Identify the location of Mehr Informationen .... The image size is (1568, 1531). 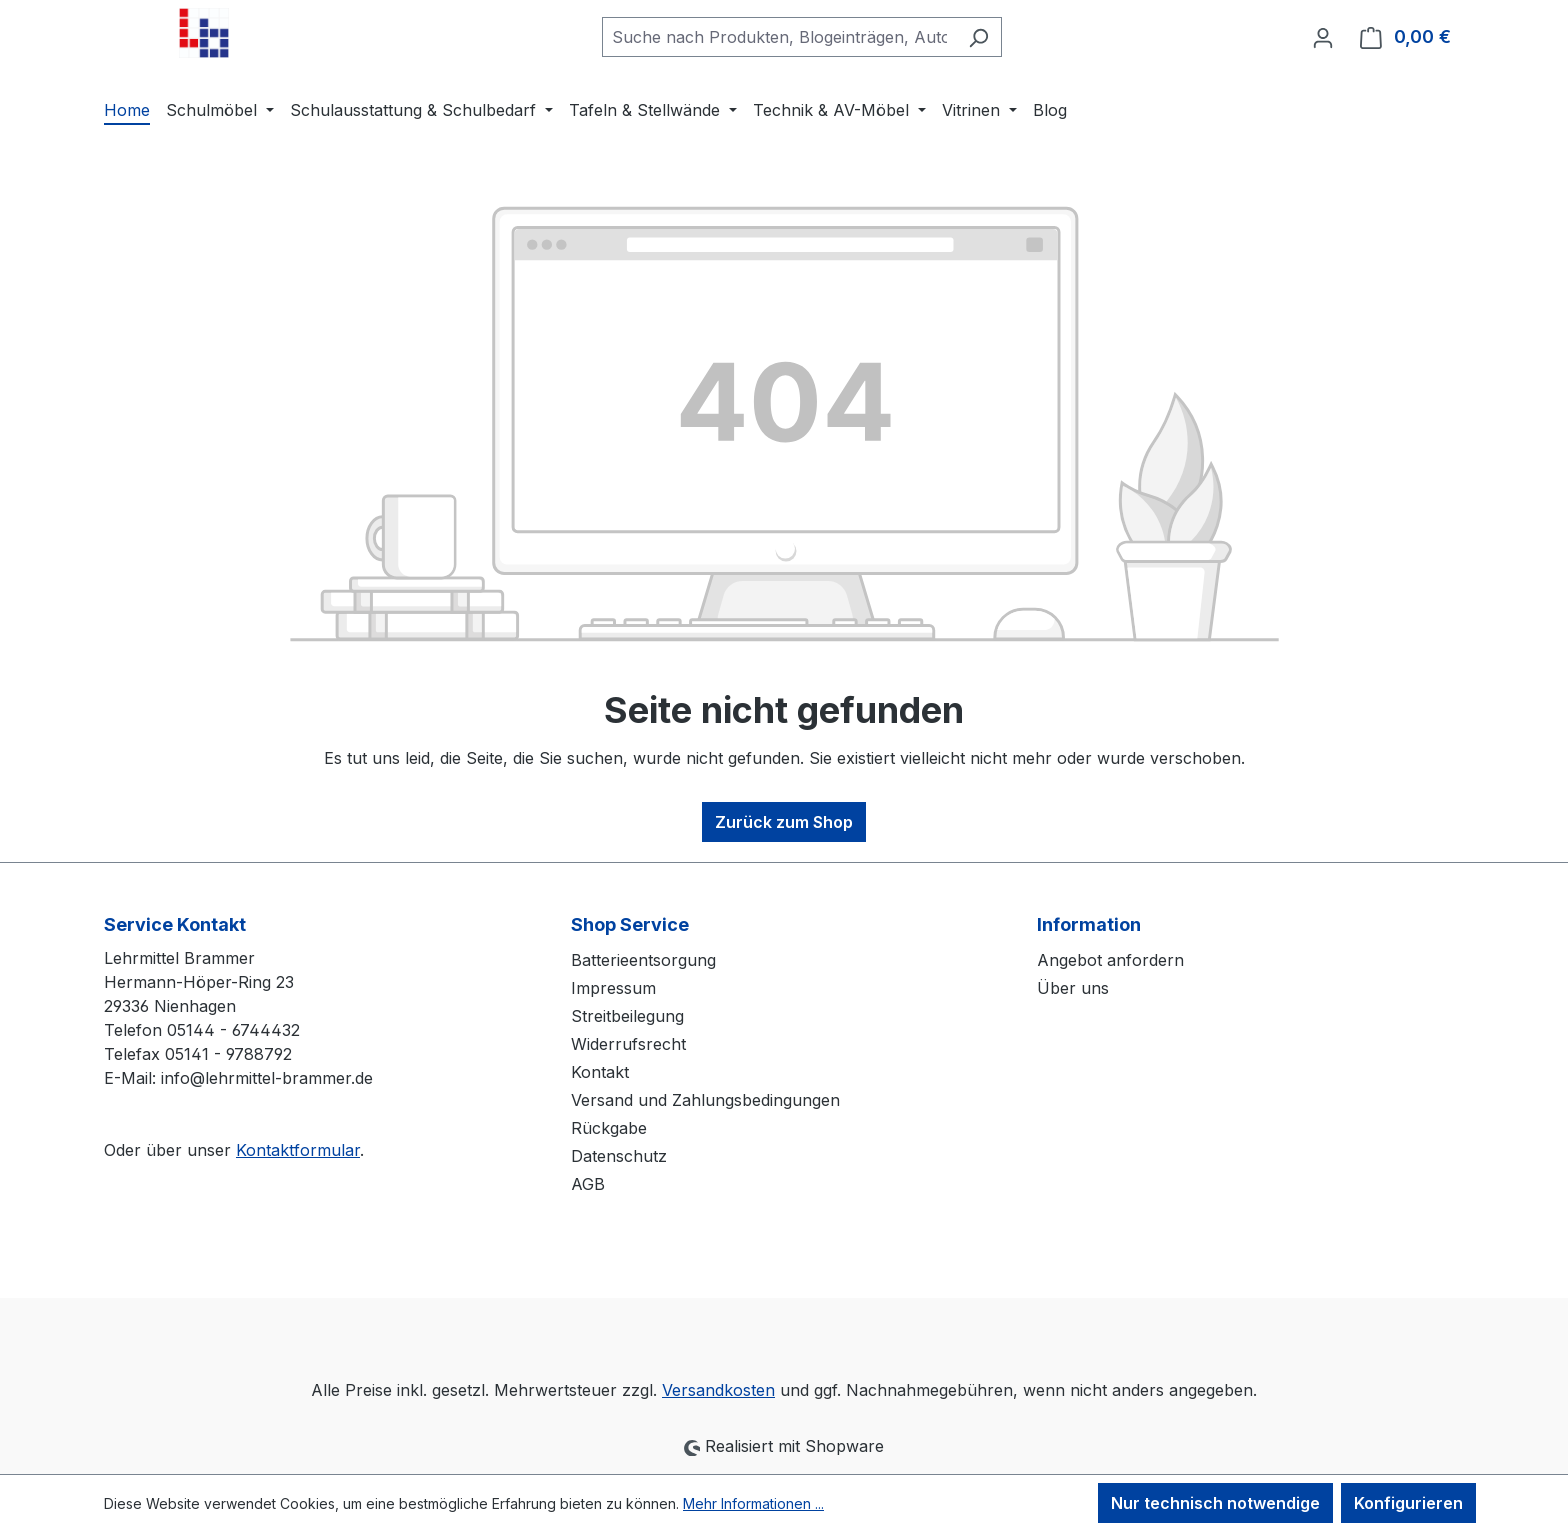
(753, 1503).